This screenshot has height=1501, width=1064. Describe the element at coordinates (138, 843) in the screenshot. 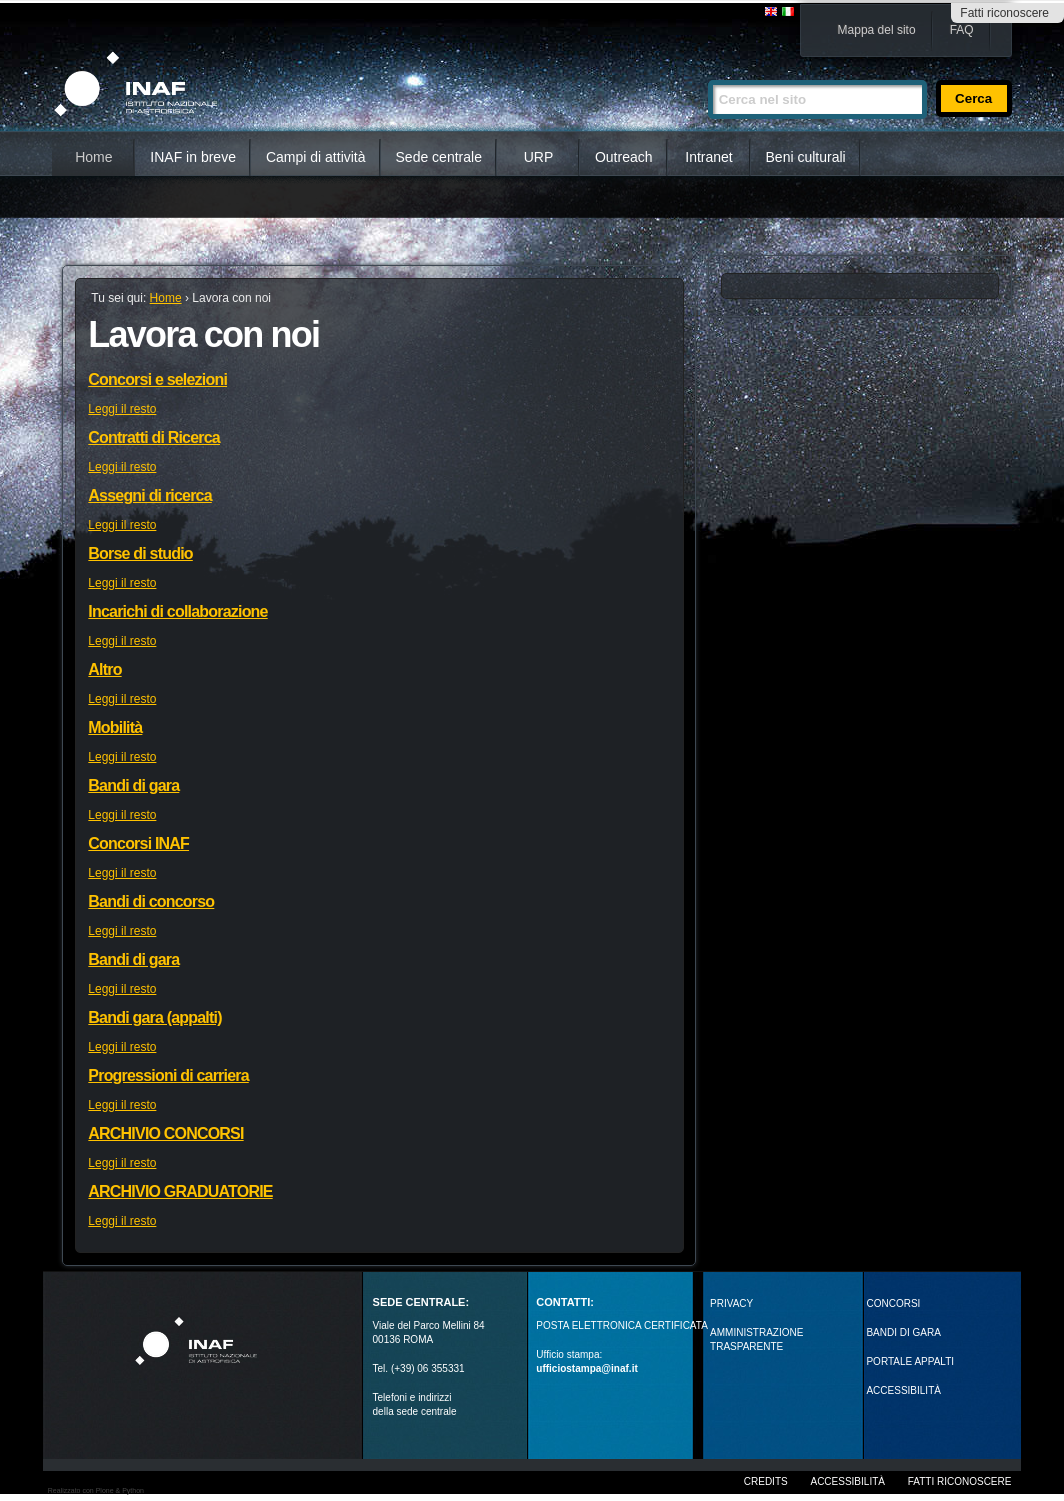

I see `Concorsi INAF` at that location.